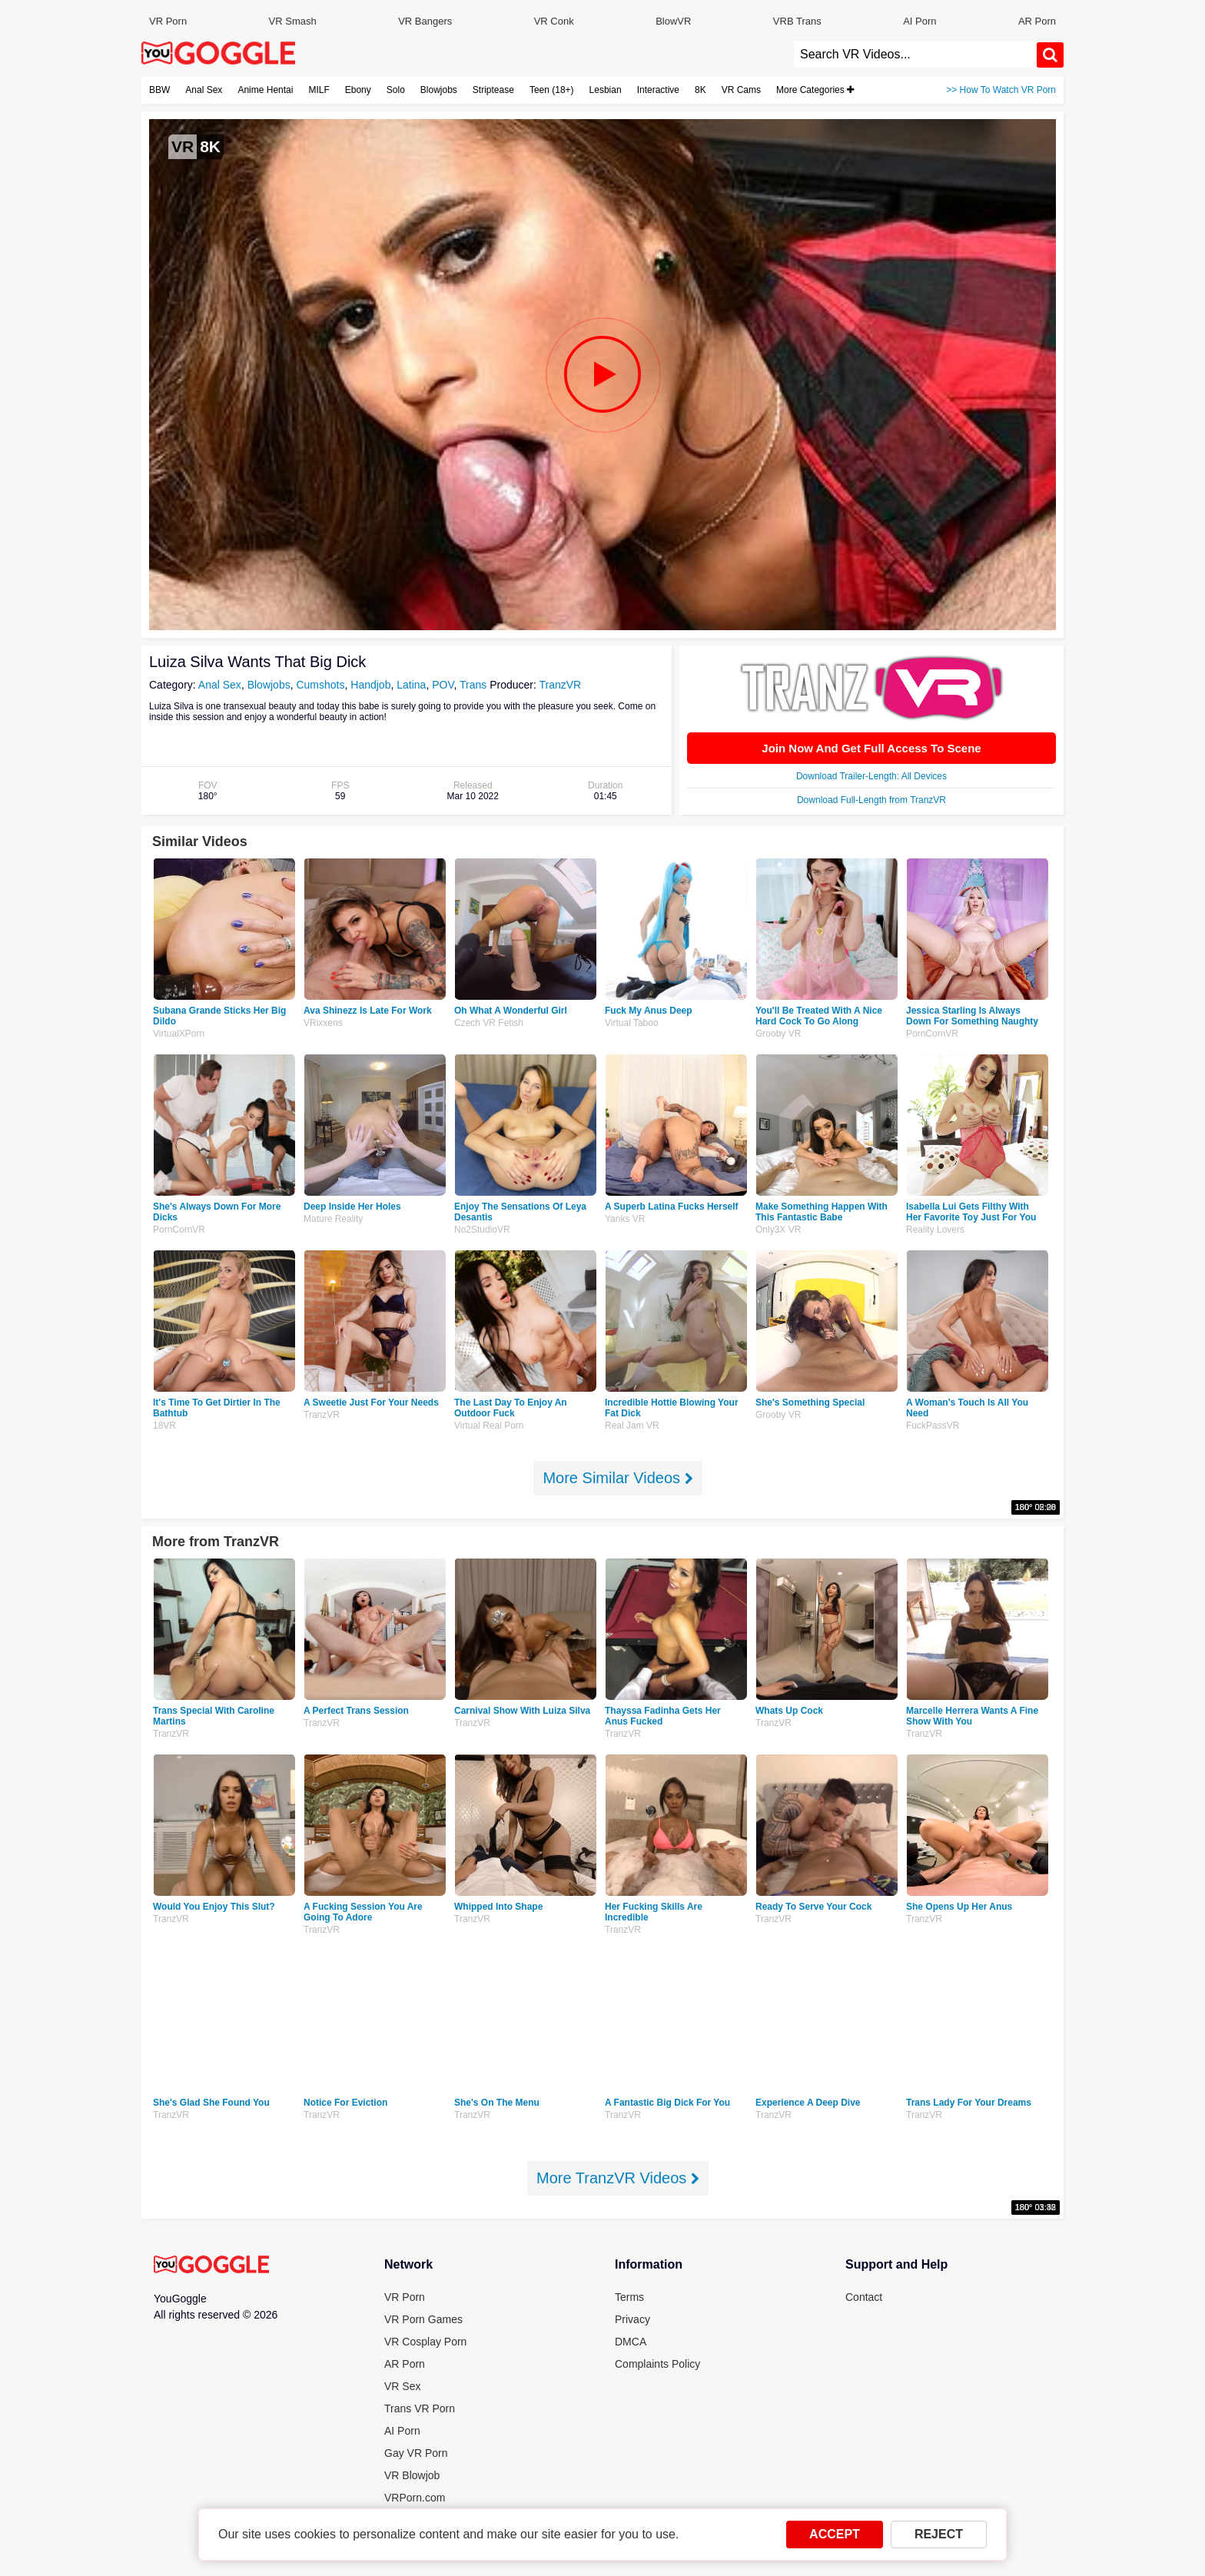  What do you see at coordinates (168, 21) in the screenshot?
I see `VR Porn` at bounding box center [168, 21].